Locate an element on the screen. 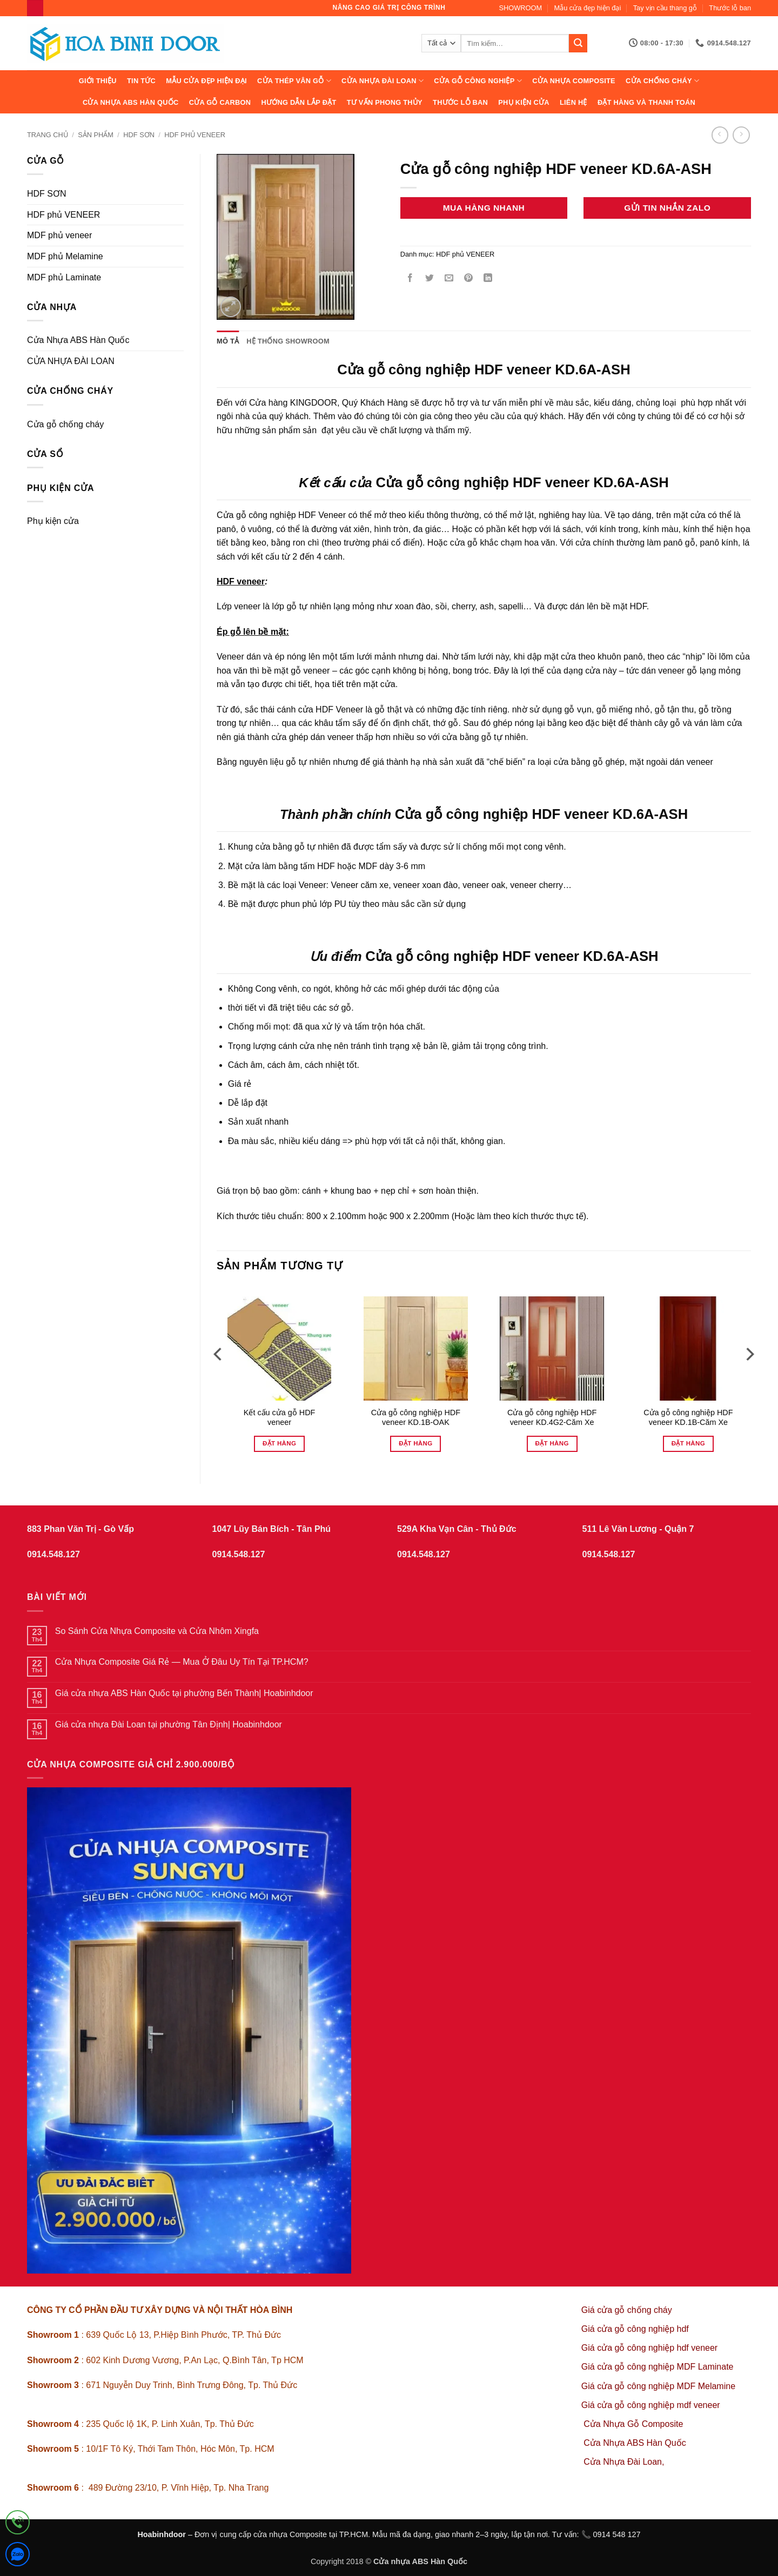  Cửa Nhựa Đài Loan, is located at coordinates (624, 2461).